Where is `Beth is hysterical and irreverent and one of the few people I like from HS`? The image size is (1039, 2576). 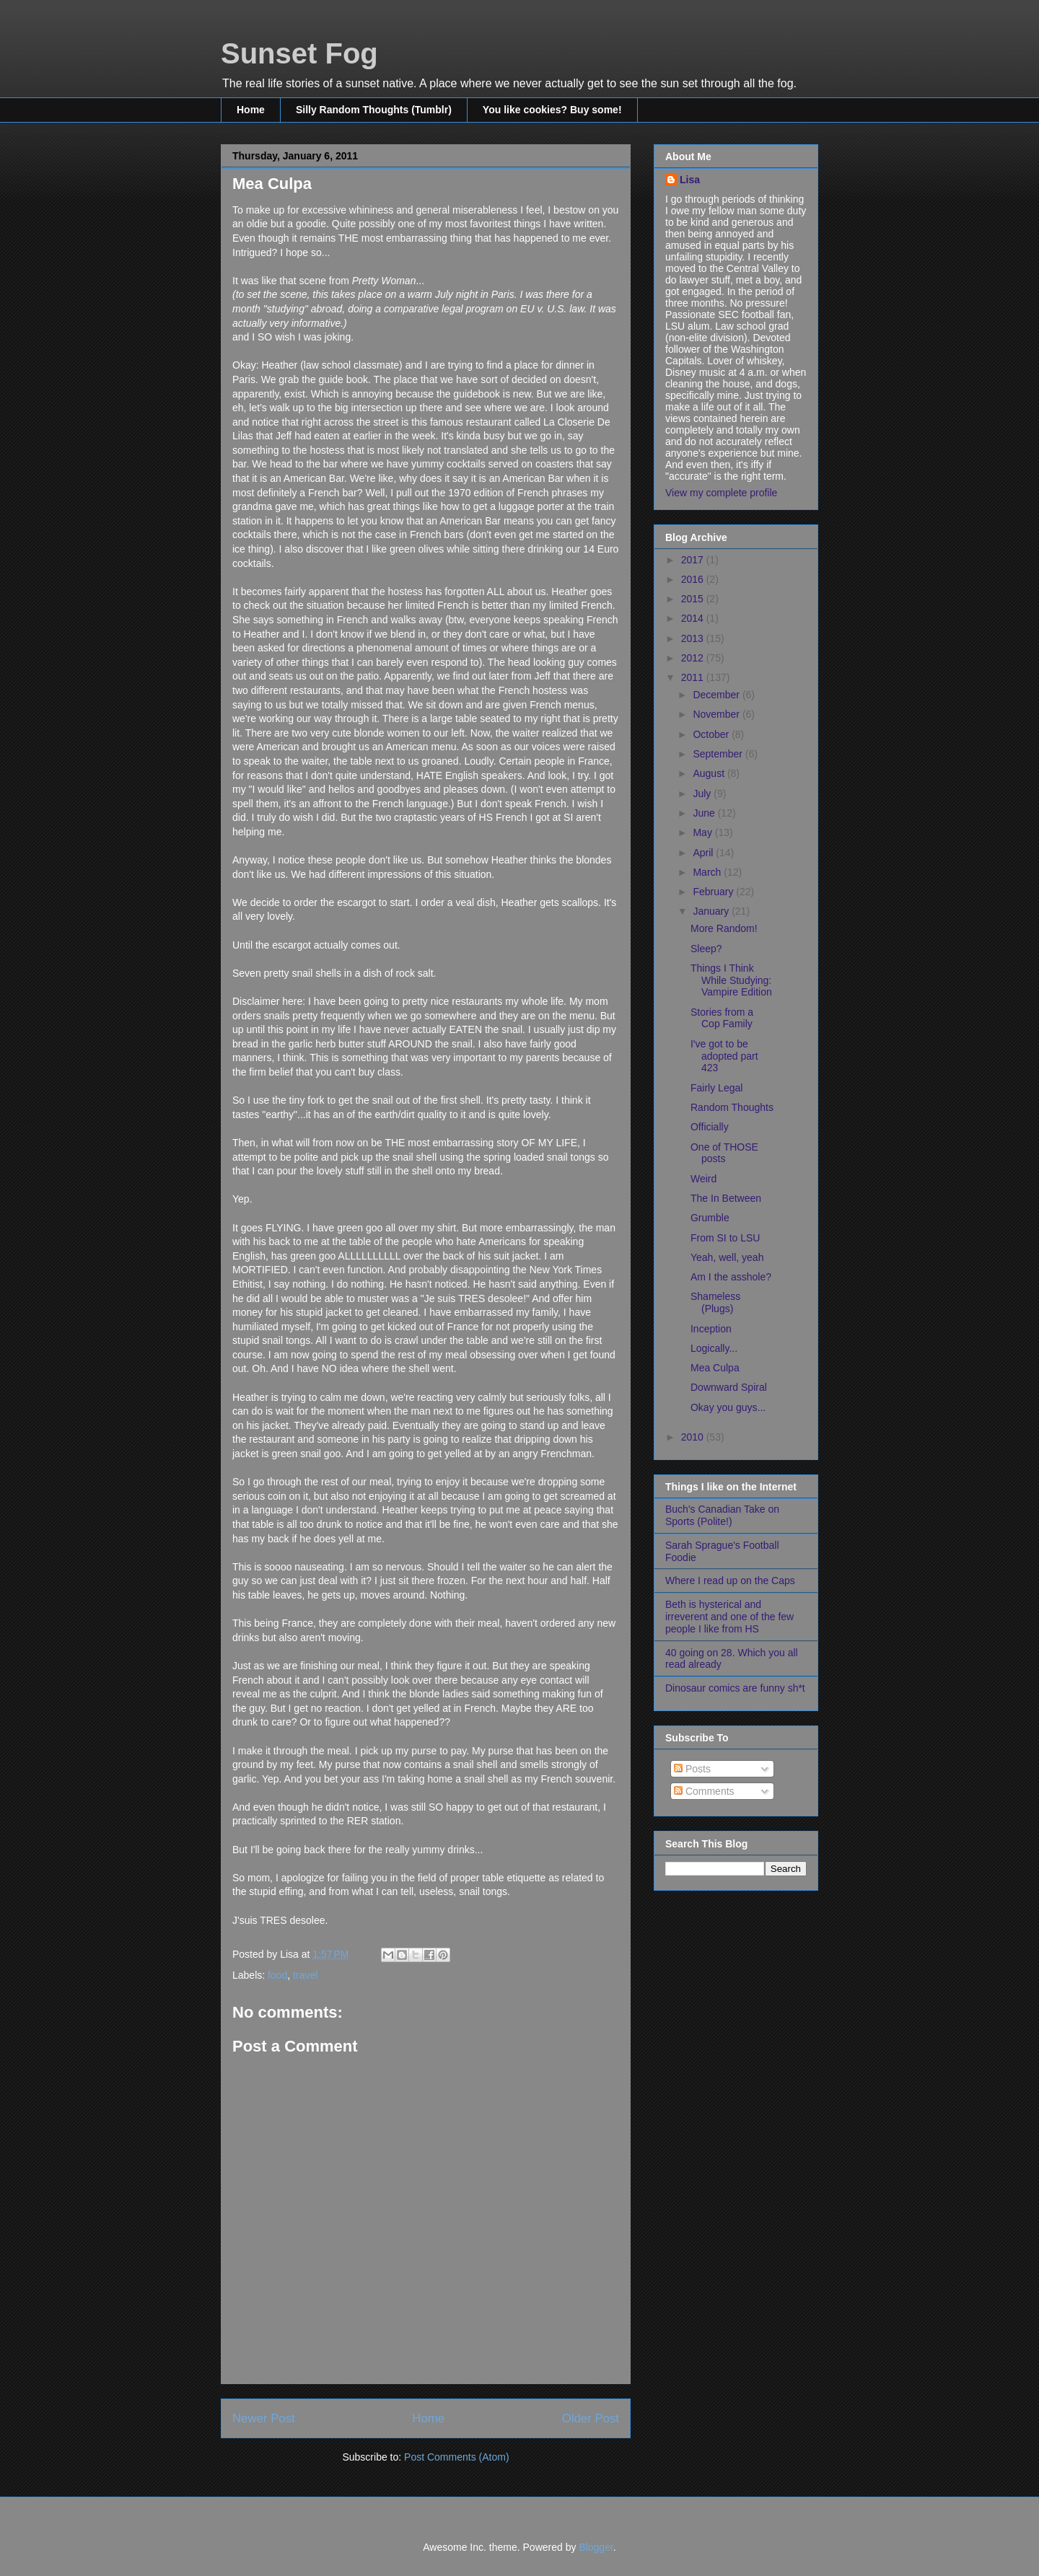
Beth is hysterical and irreverent and one of the few people I like from HS is located at coordinates (729, 1617).